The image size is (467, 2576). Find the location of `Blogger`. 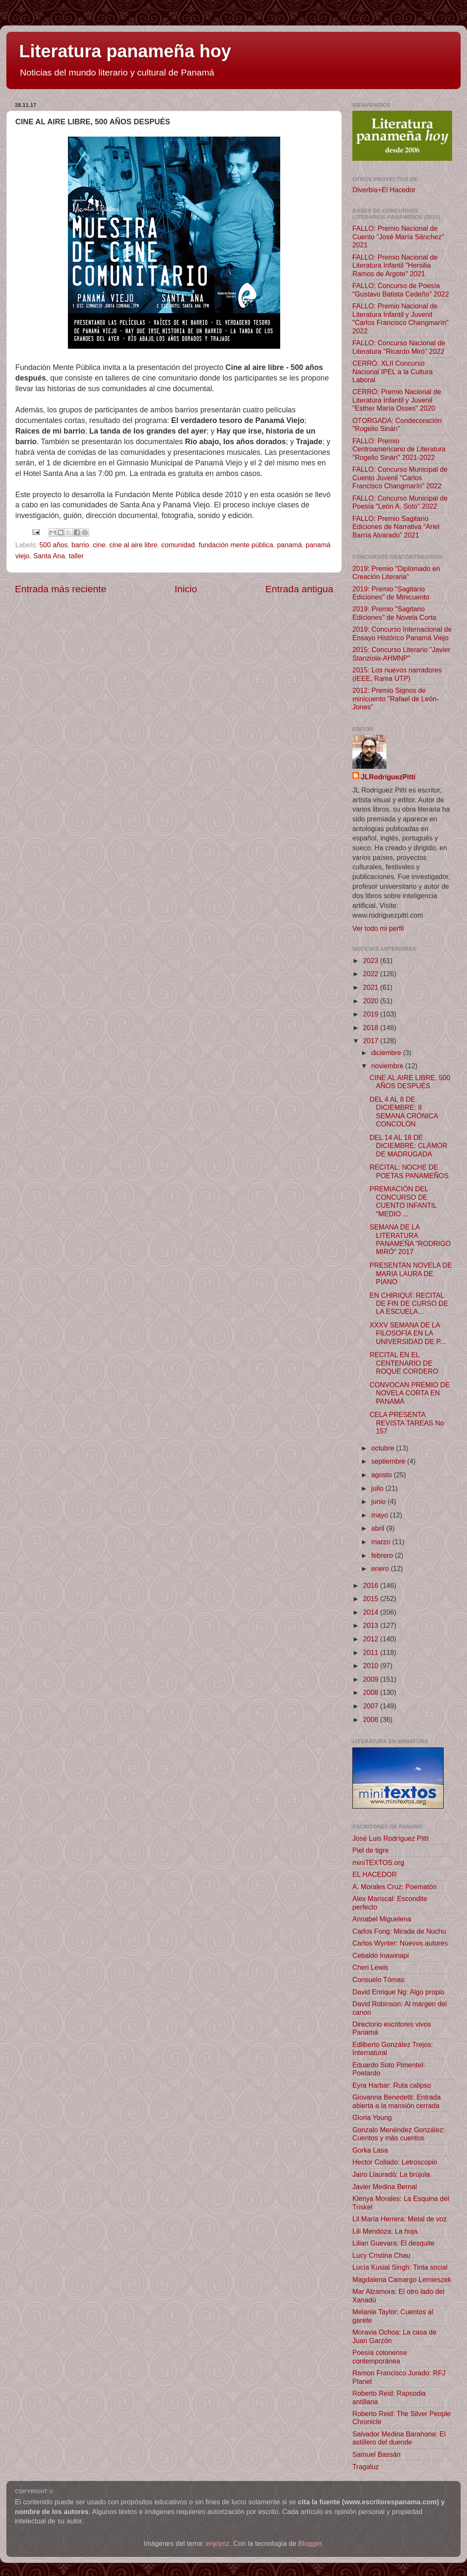

Blogger is located at coordinates (310, 2543).